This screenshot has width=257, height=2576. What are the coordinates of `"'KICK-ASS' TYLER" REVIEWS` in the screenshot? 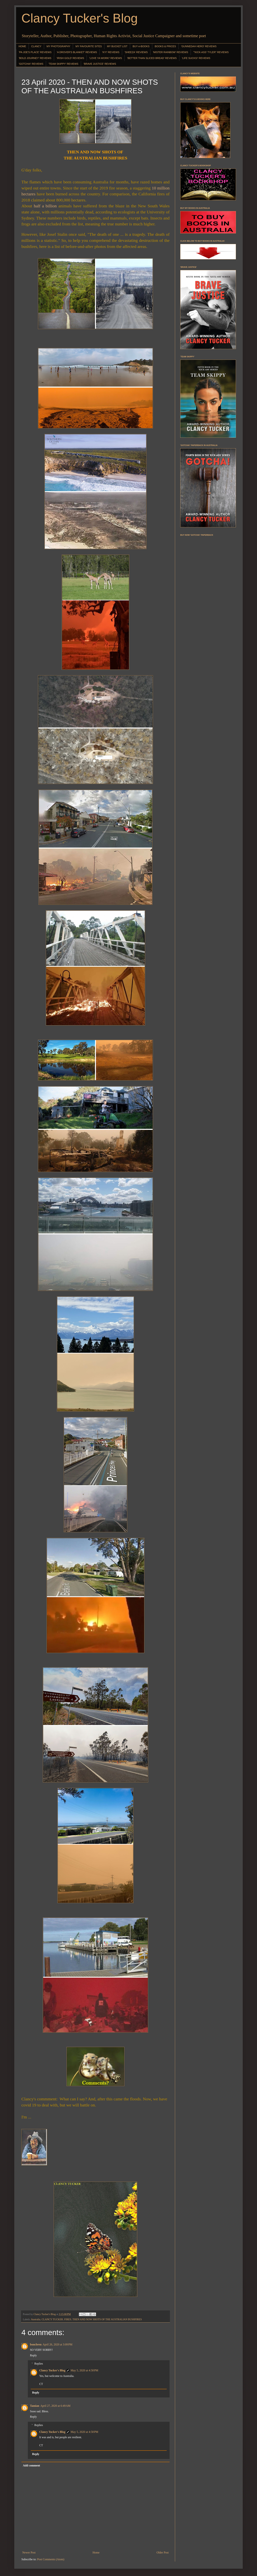 It's located at (211, 52).